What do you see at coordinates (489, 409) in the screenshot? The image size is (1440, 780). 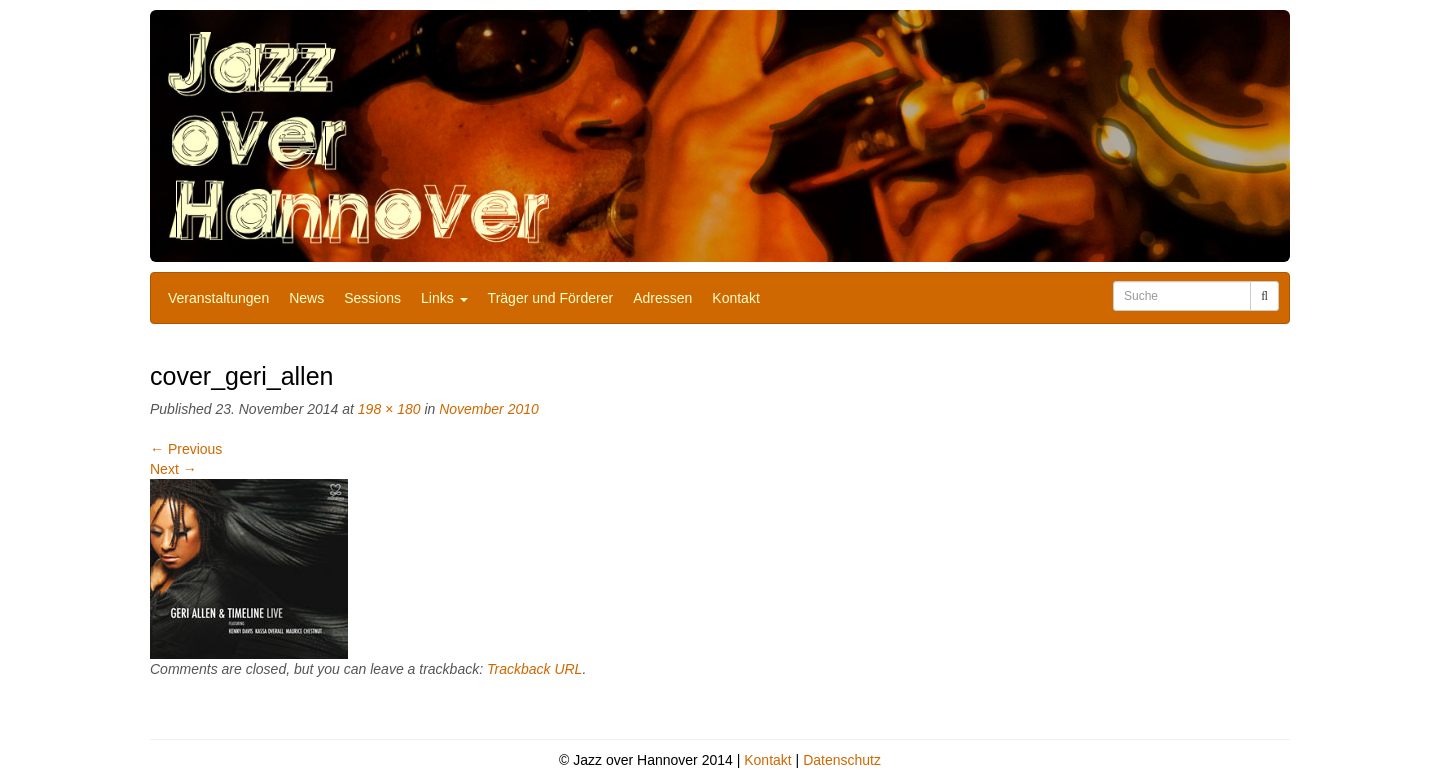 I see `November 2010` at bounding box center [489, 409].